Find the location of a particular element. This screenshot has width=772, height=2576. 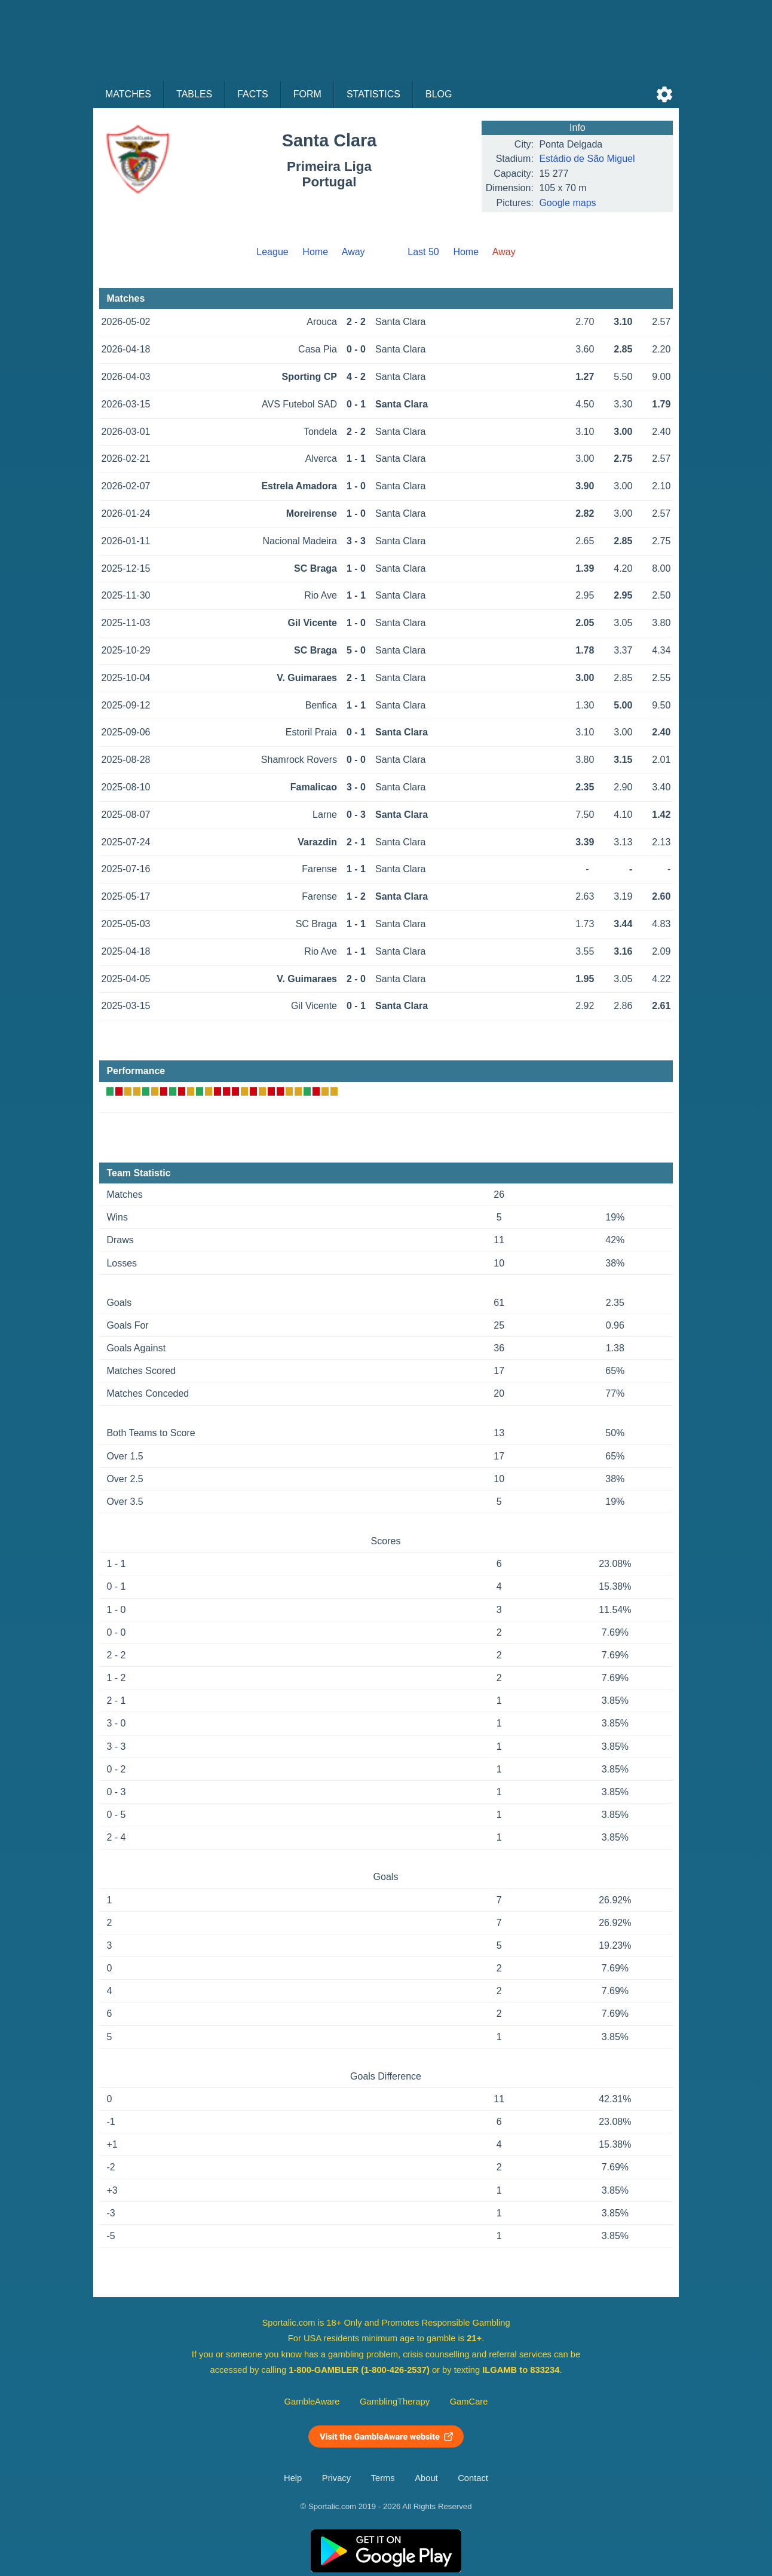

Tables is located at coordinates (194, 94).